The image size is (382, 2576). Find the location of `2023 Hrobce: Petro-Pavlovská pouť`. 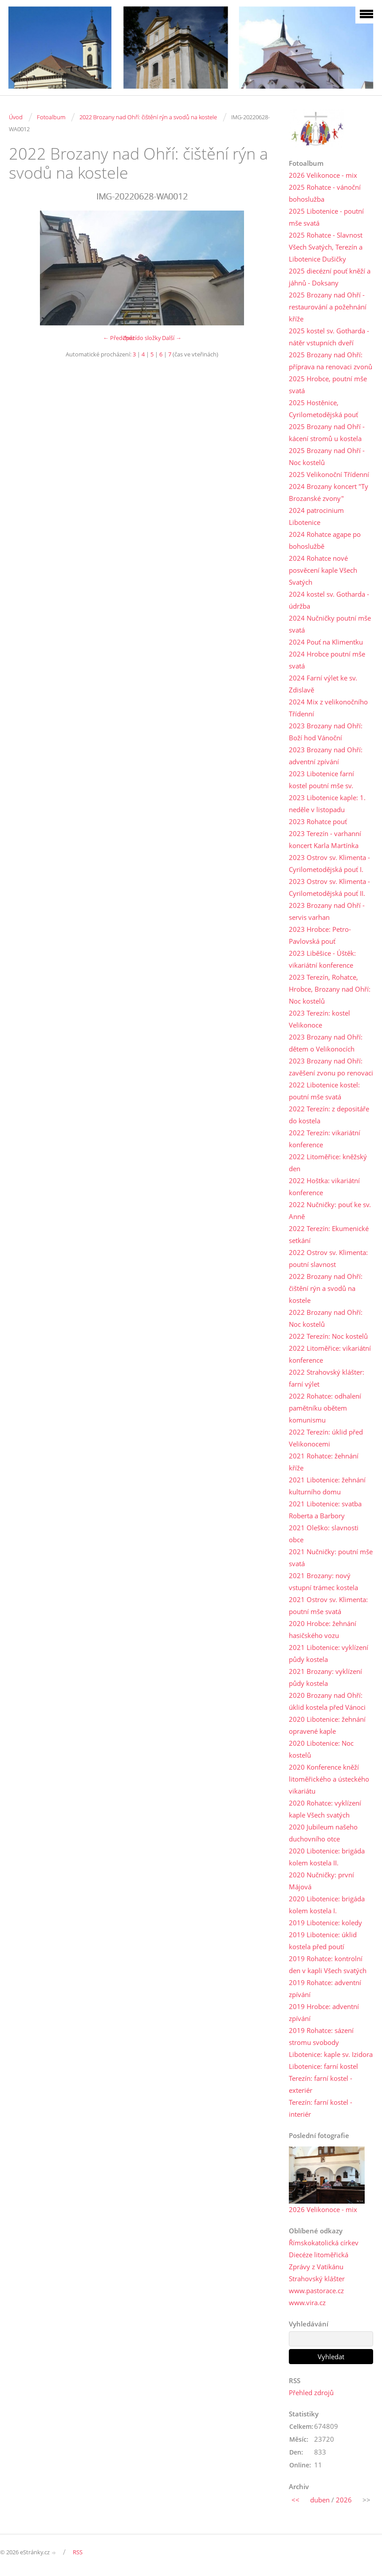

2023 Hrobce: Petro-Pavlovská pouť is located at coordinates (320, 935).